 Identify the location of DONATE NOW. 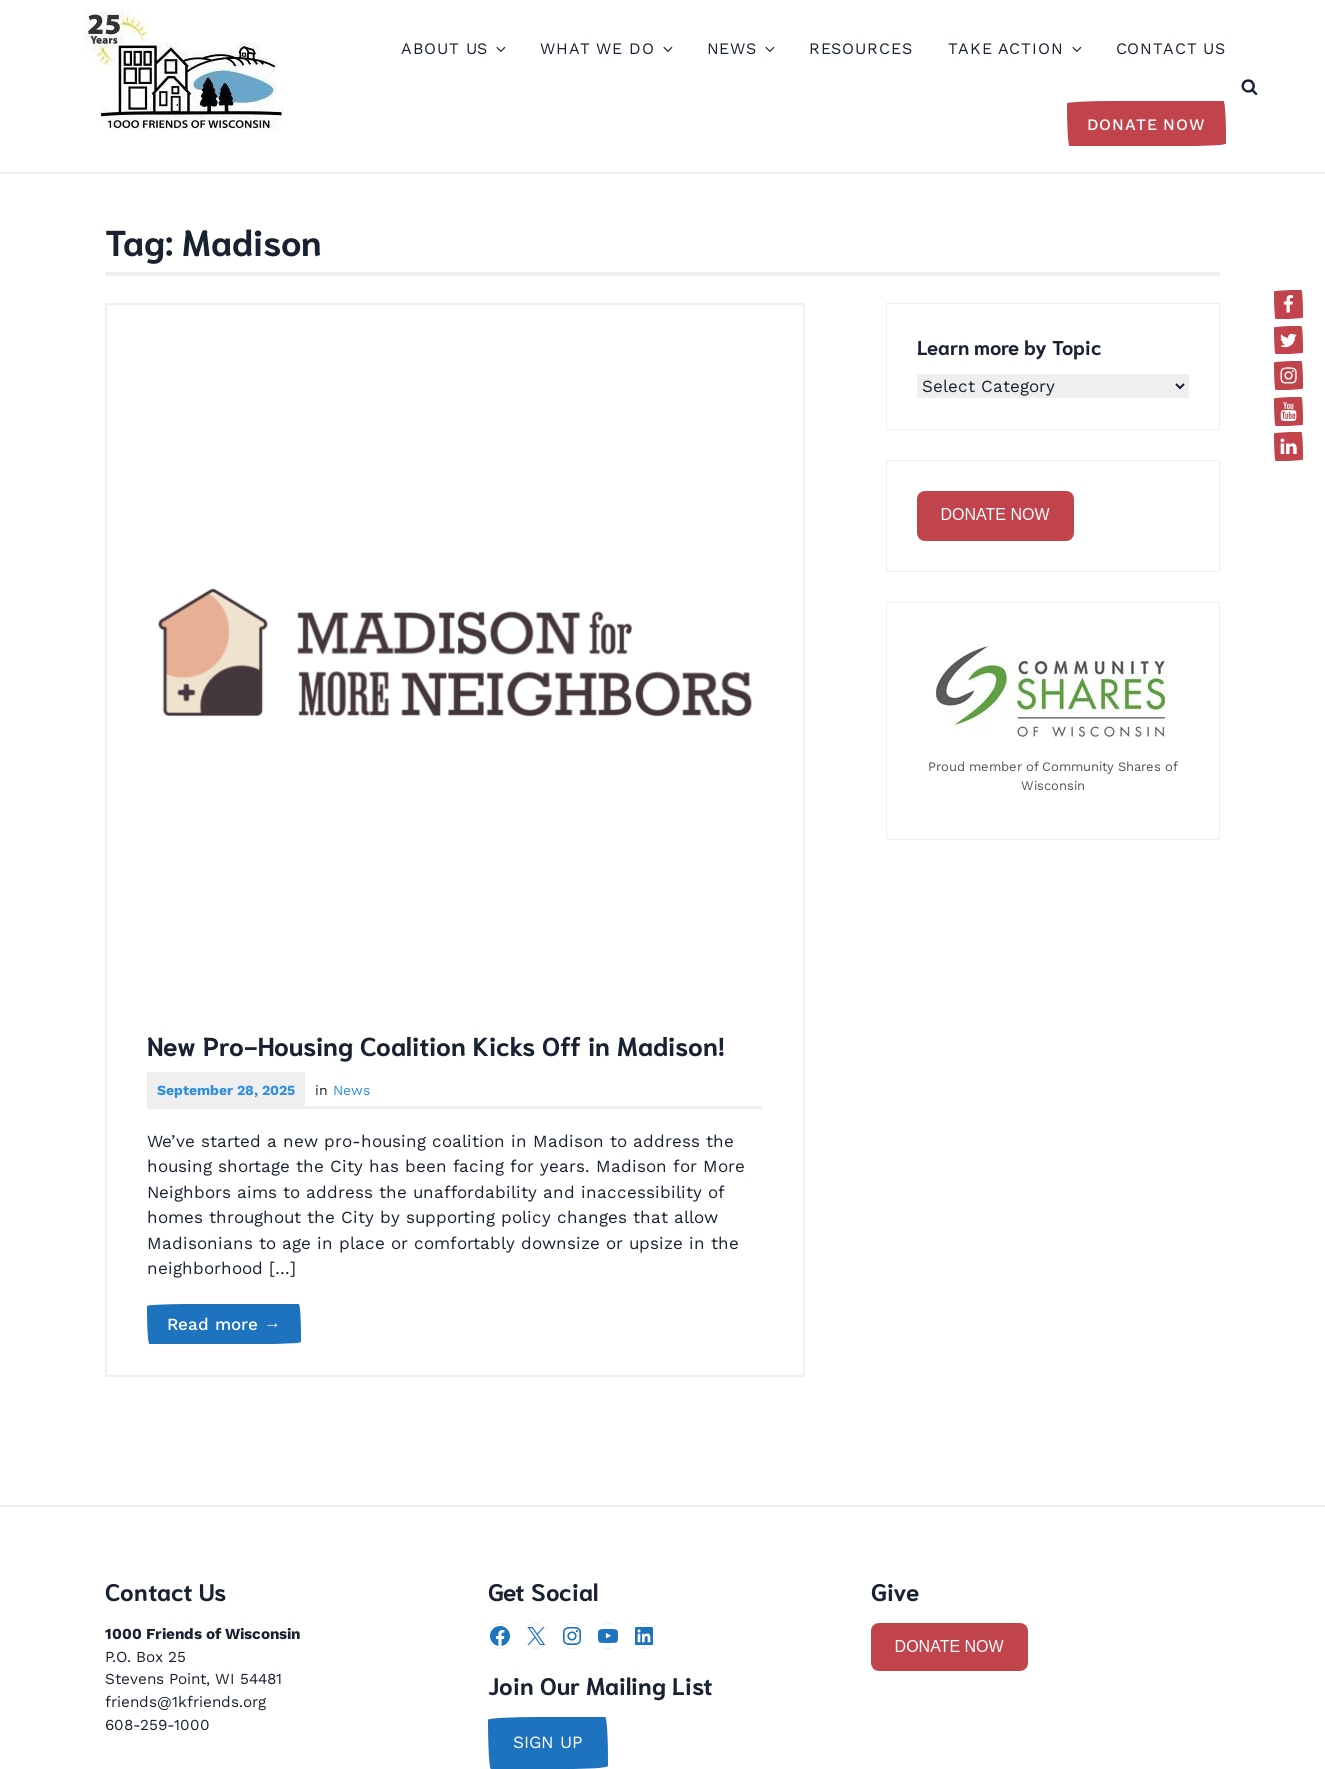
(995, 514).